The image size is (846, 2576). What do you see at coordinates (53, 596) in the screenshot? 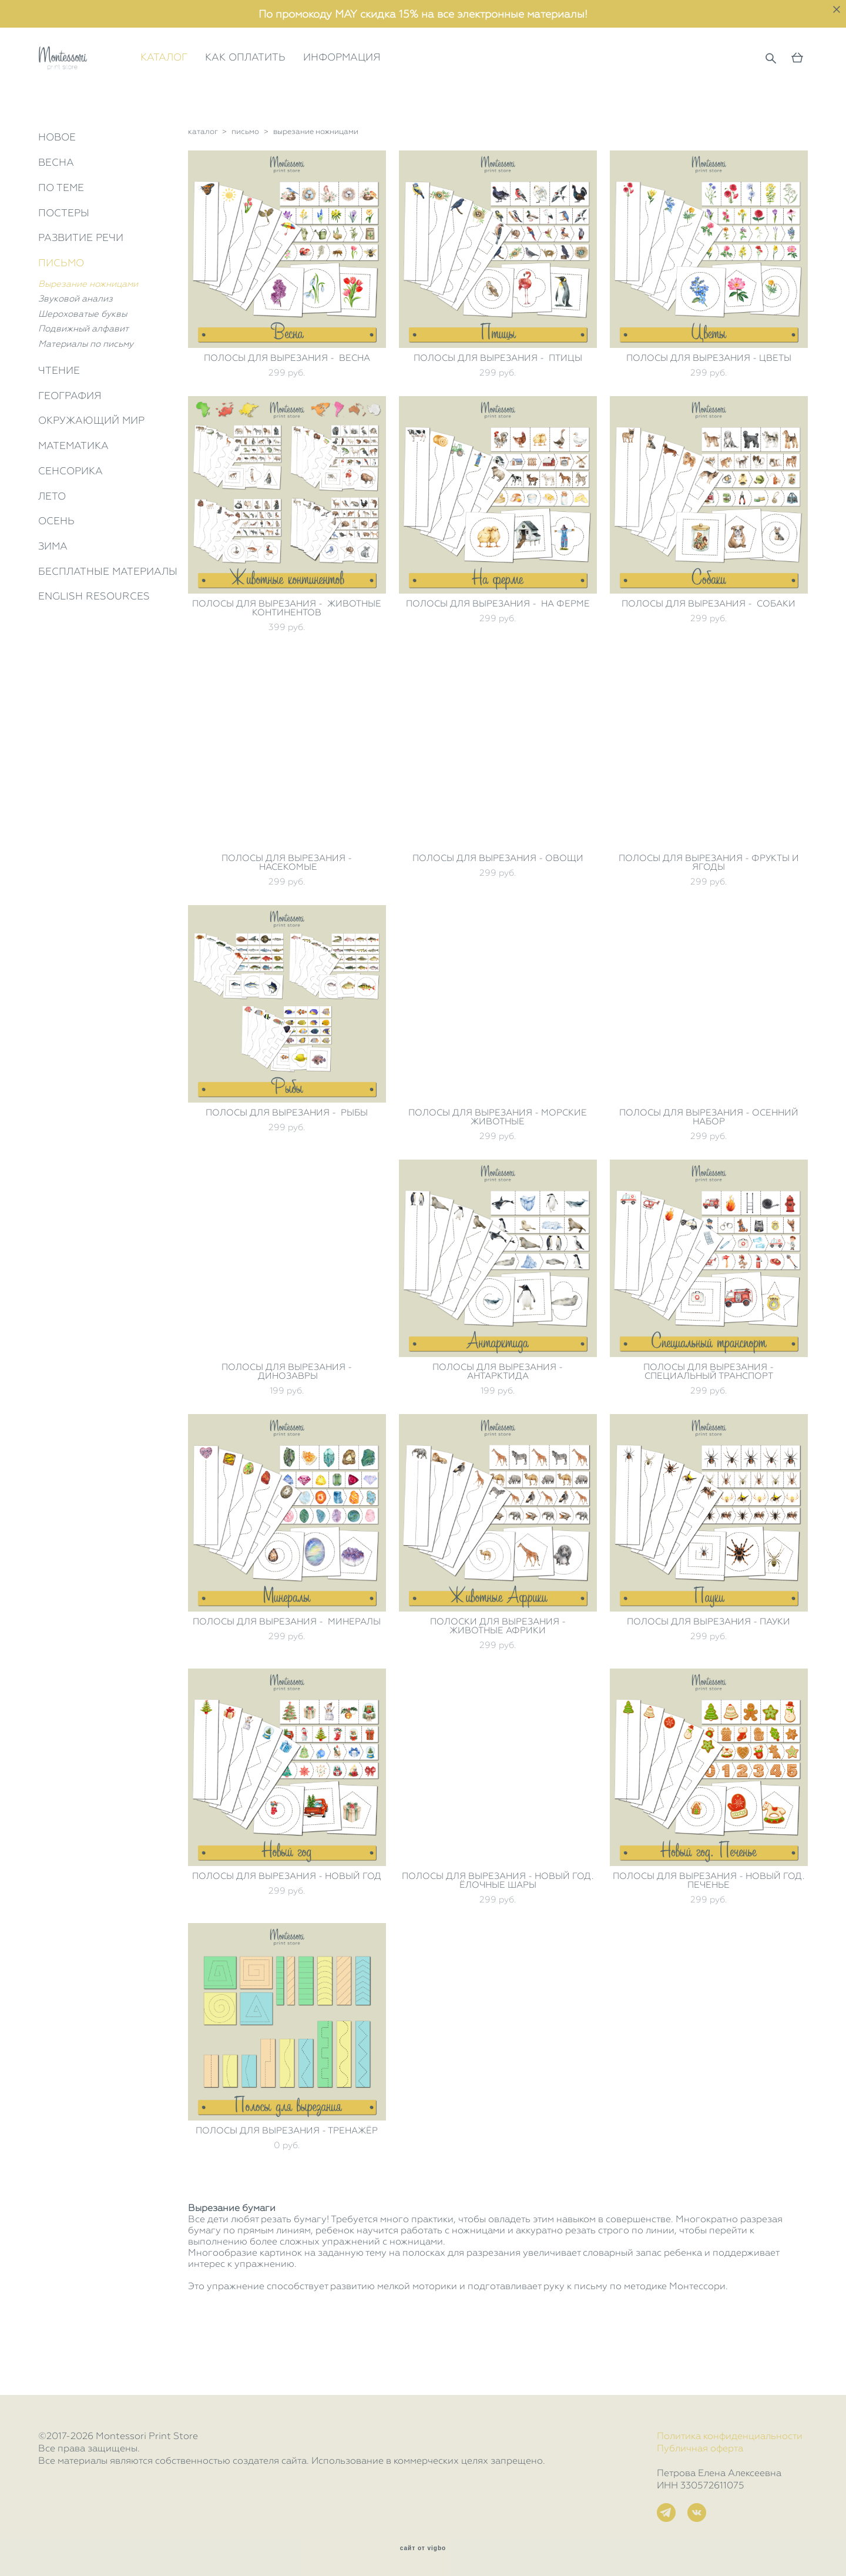
I see `ЗИМА` at bounding box center [53, 596].